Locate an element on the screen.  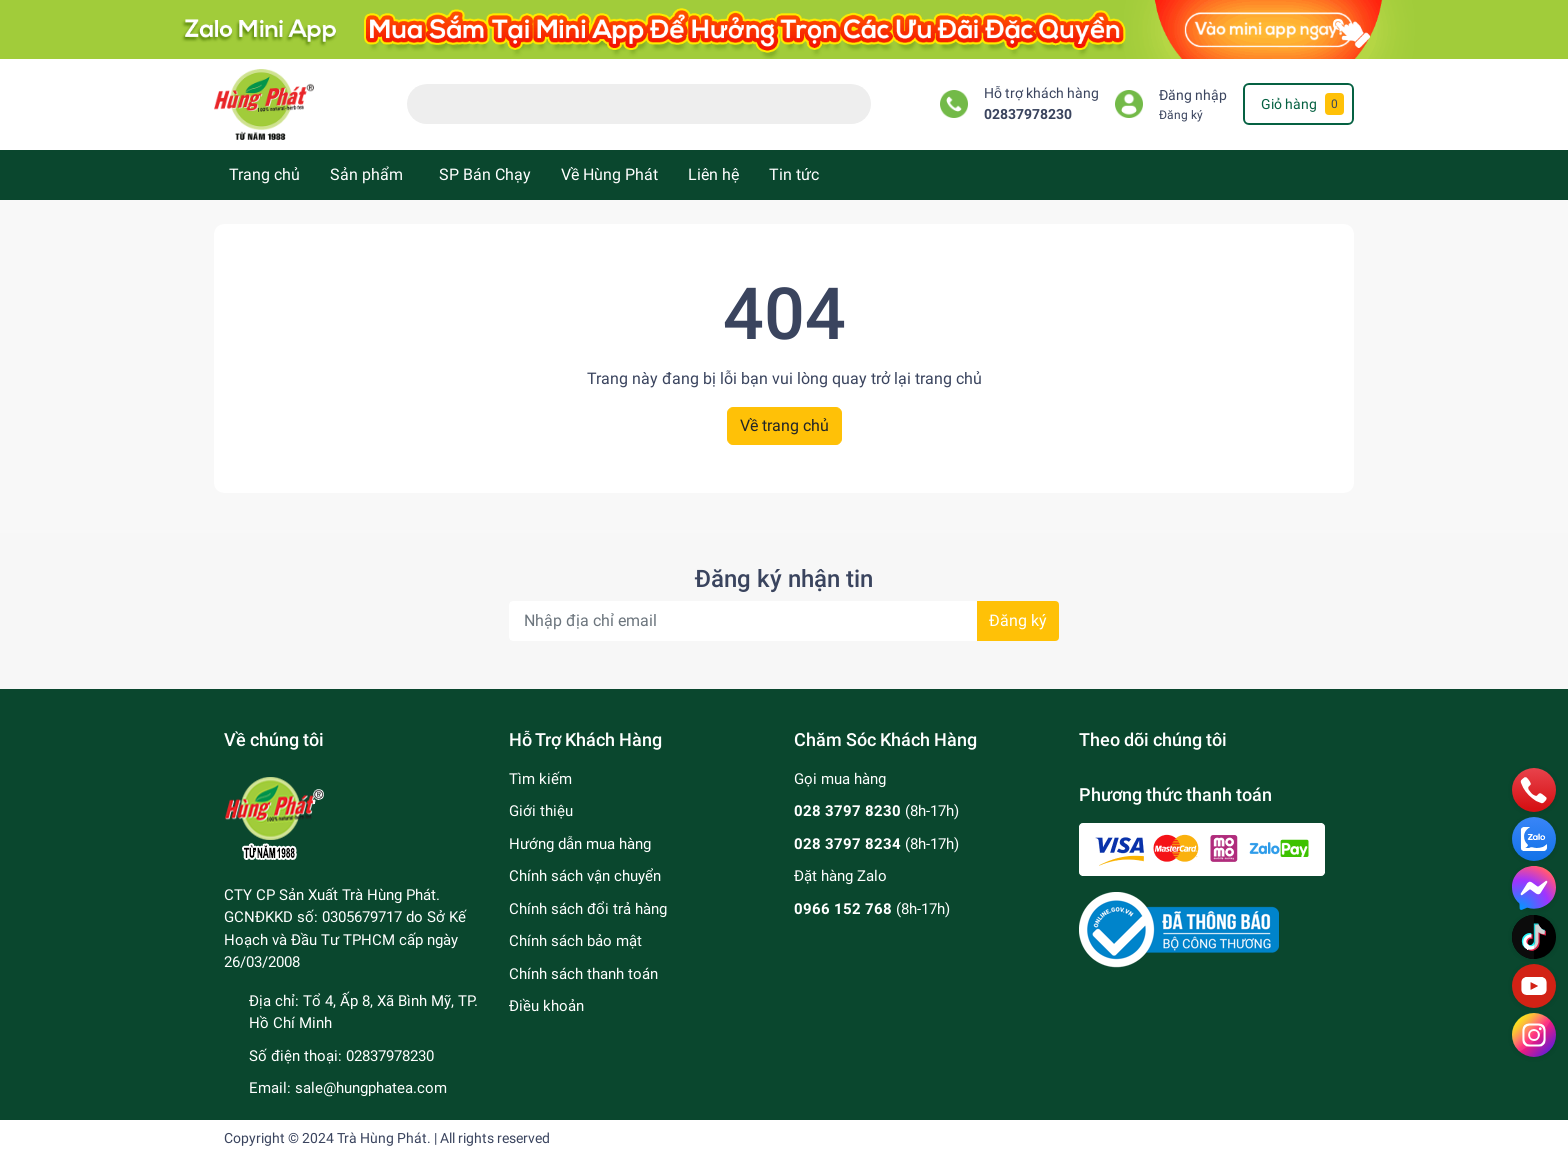
02837978230 is located at coordinates (1028, 114).